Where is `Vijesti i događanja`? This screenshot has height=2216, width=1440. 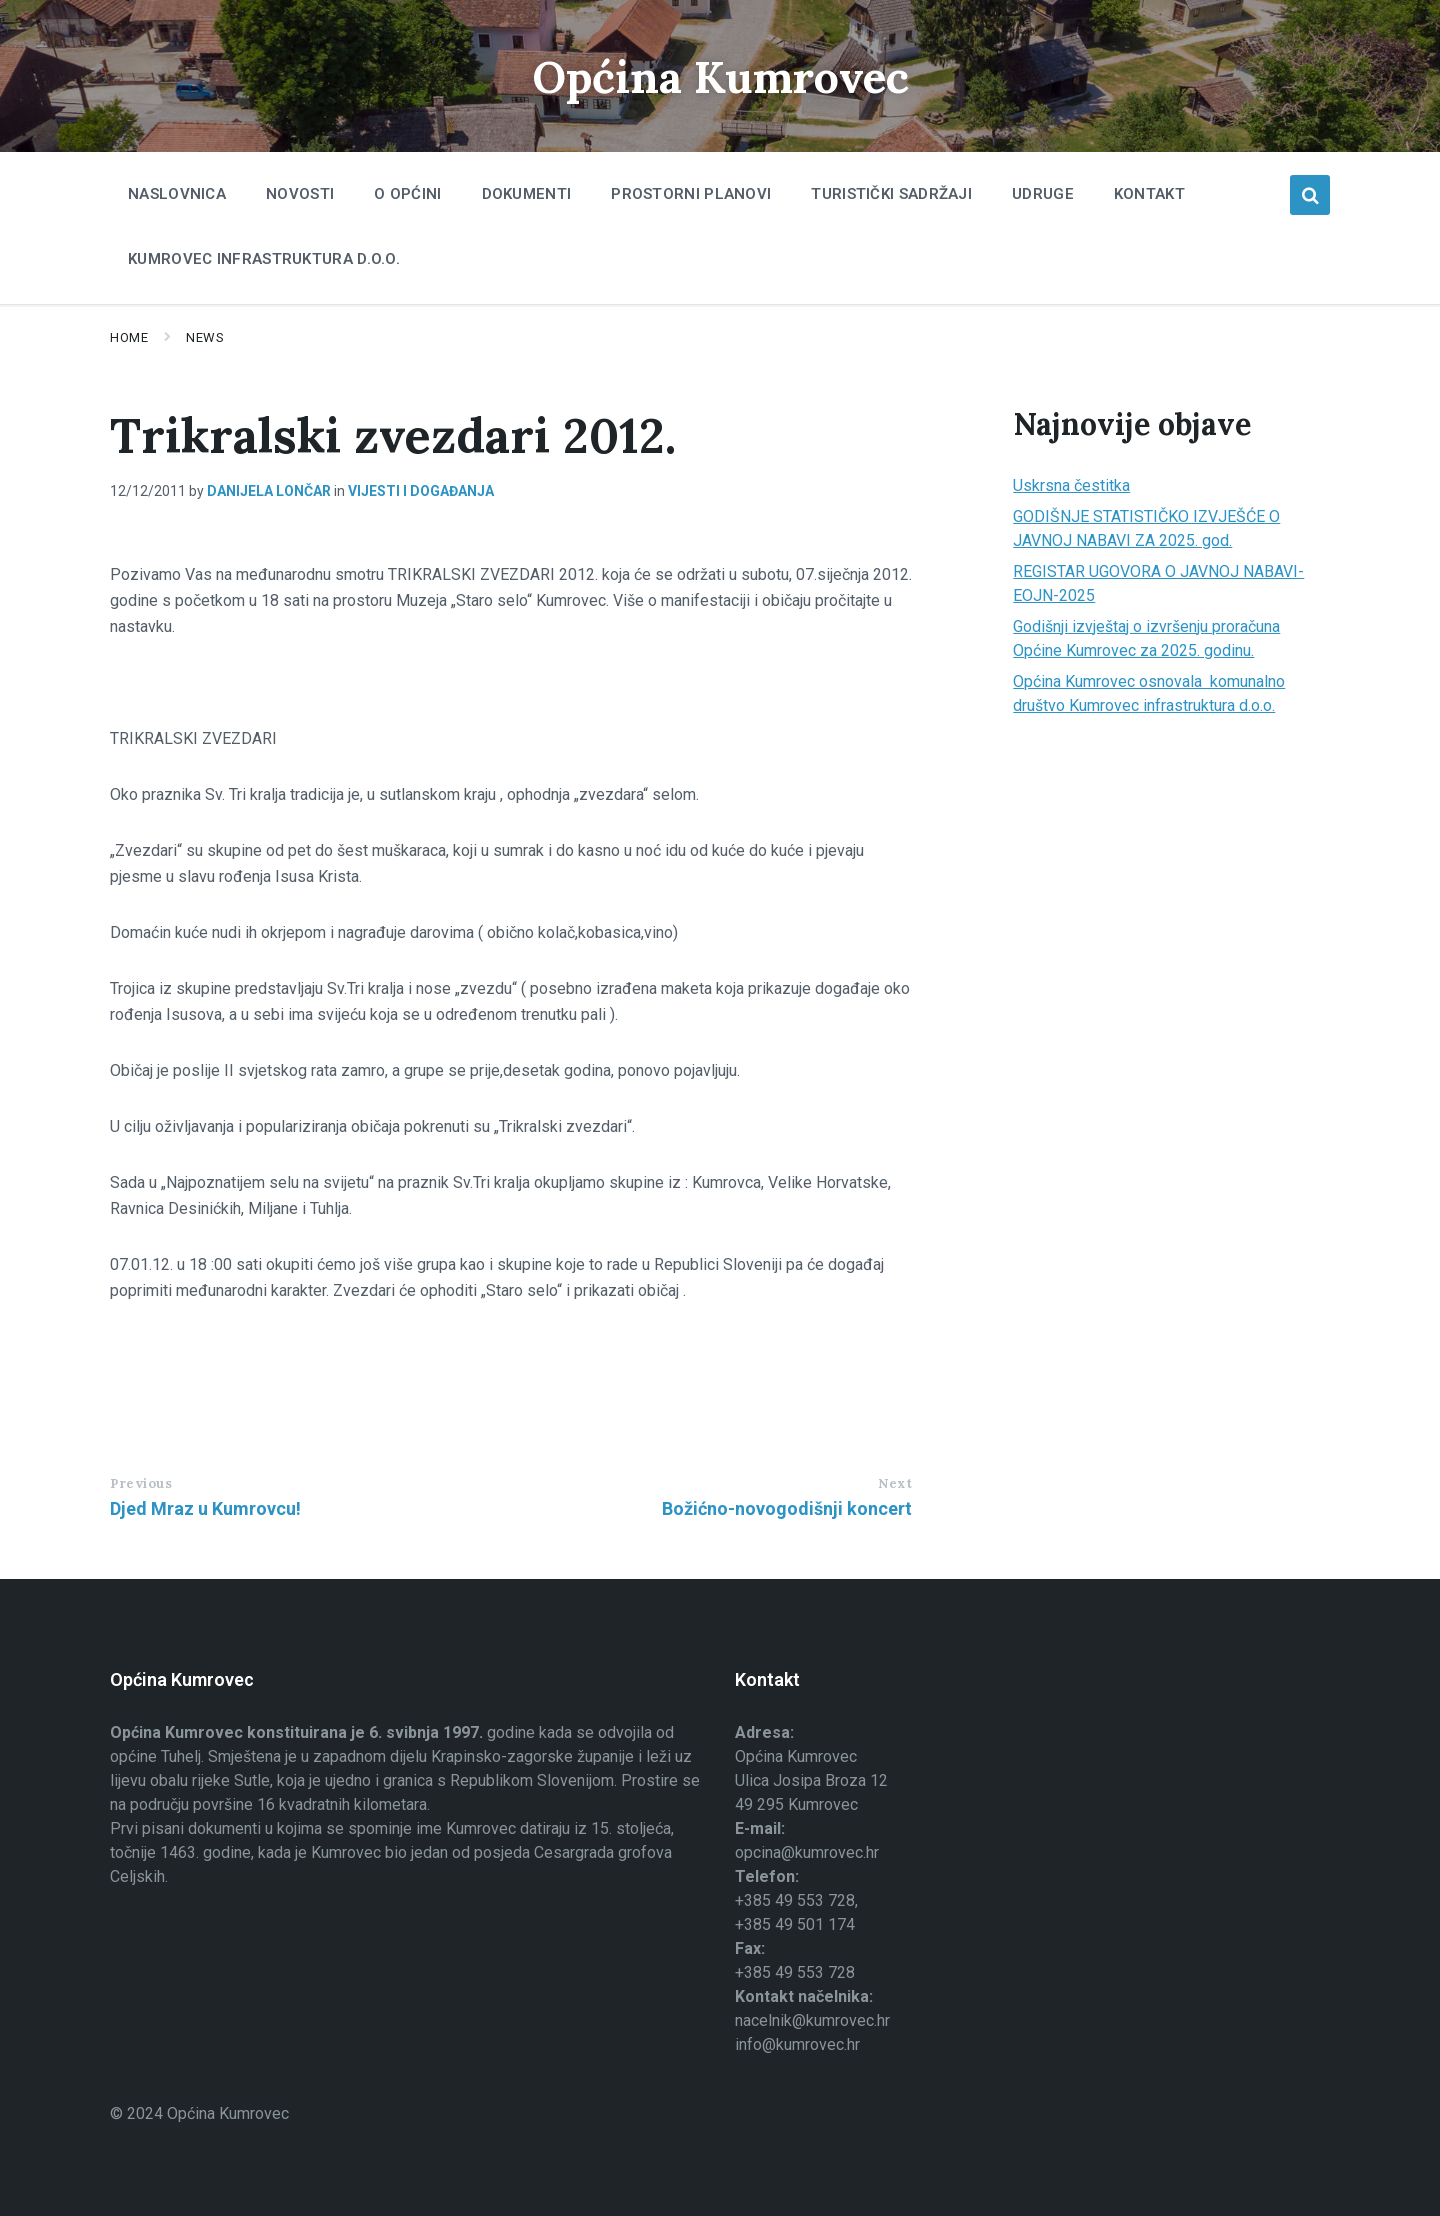 Vijesti i događanja is located at coordinates (421, 491).